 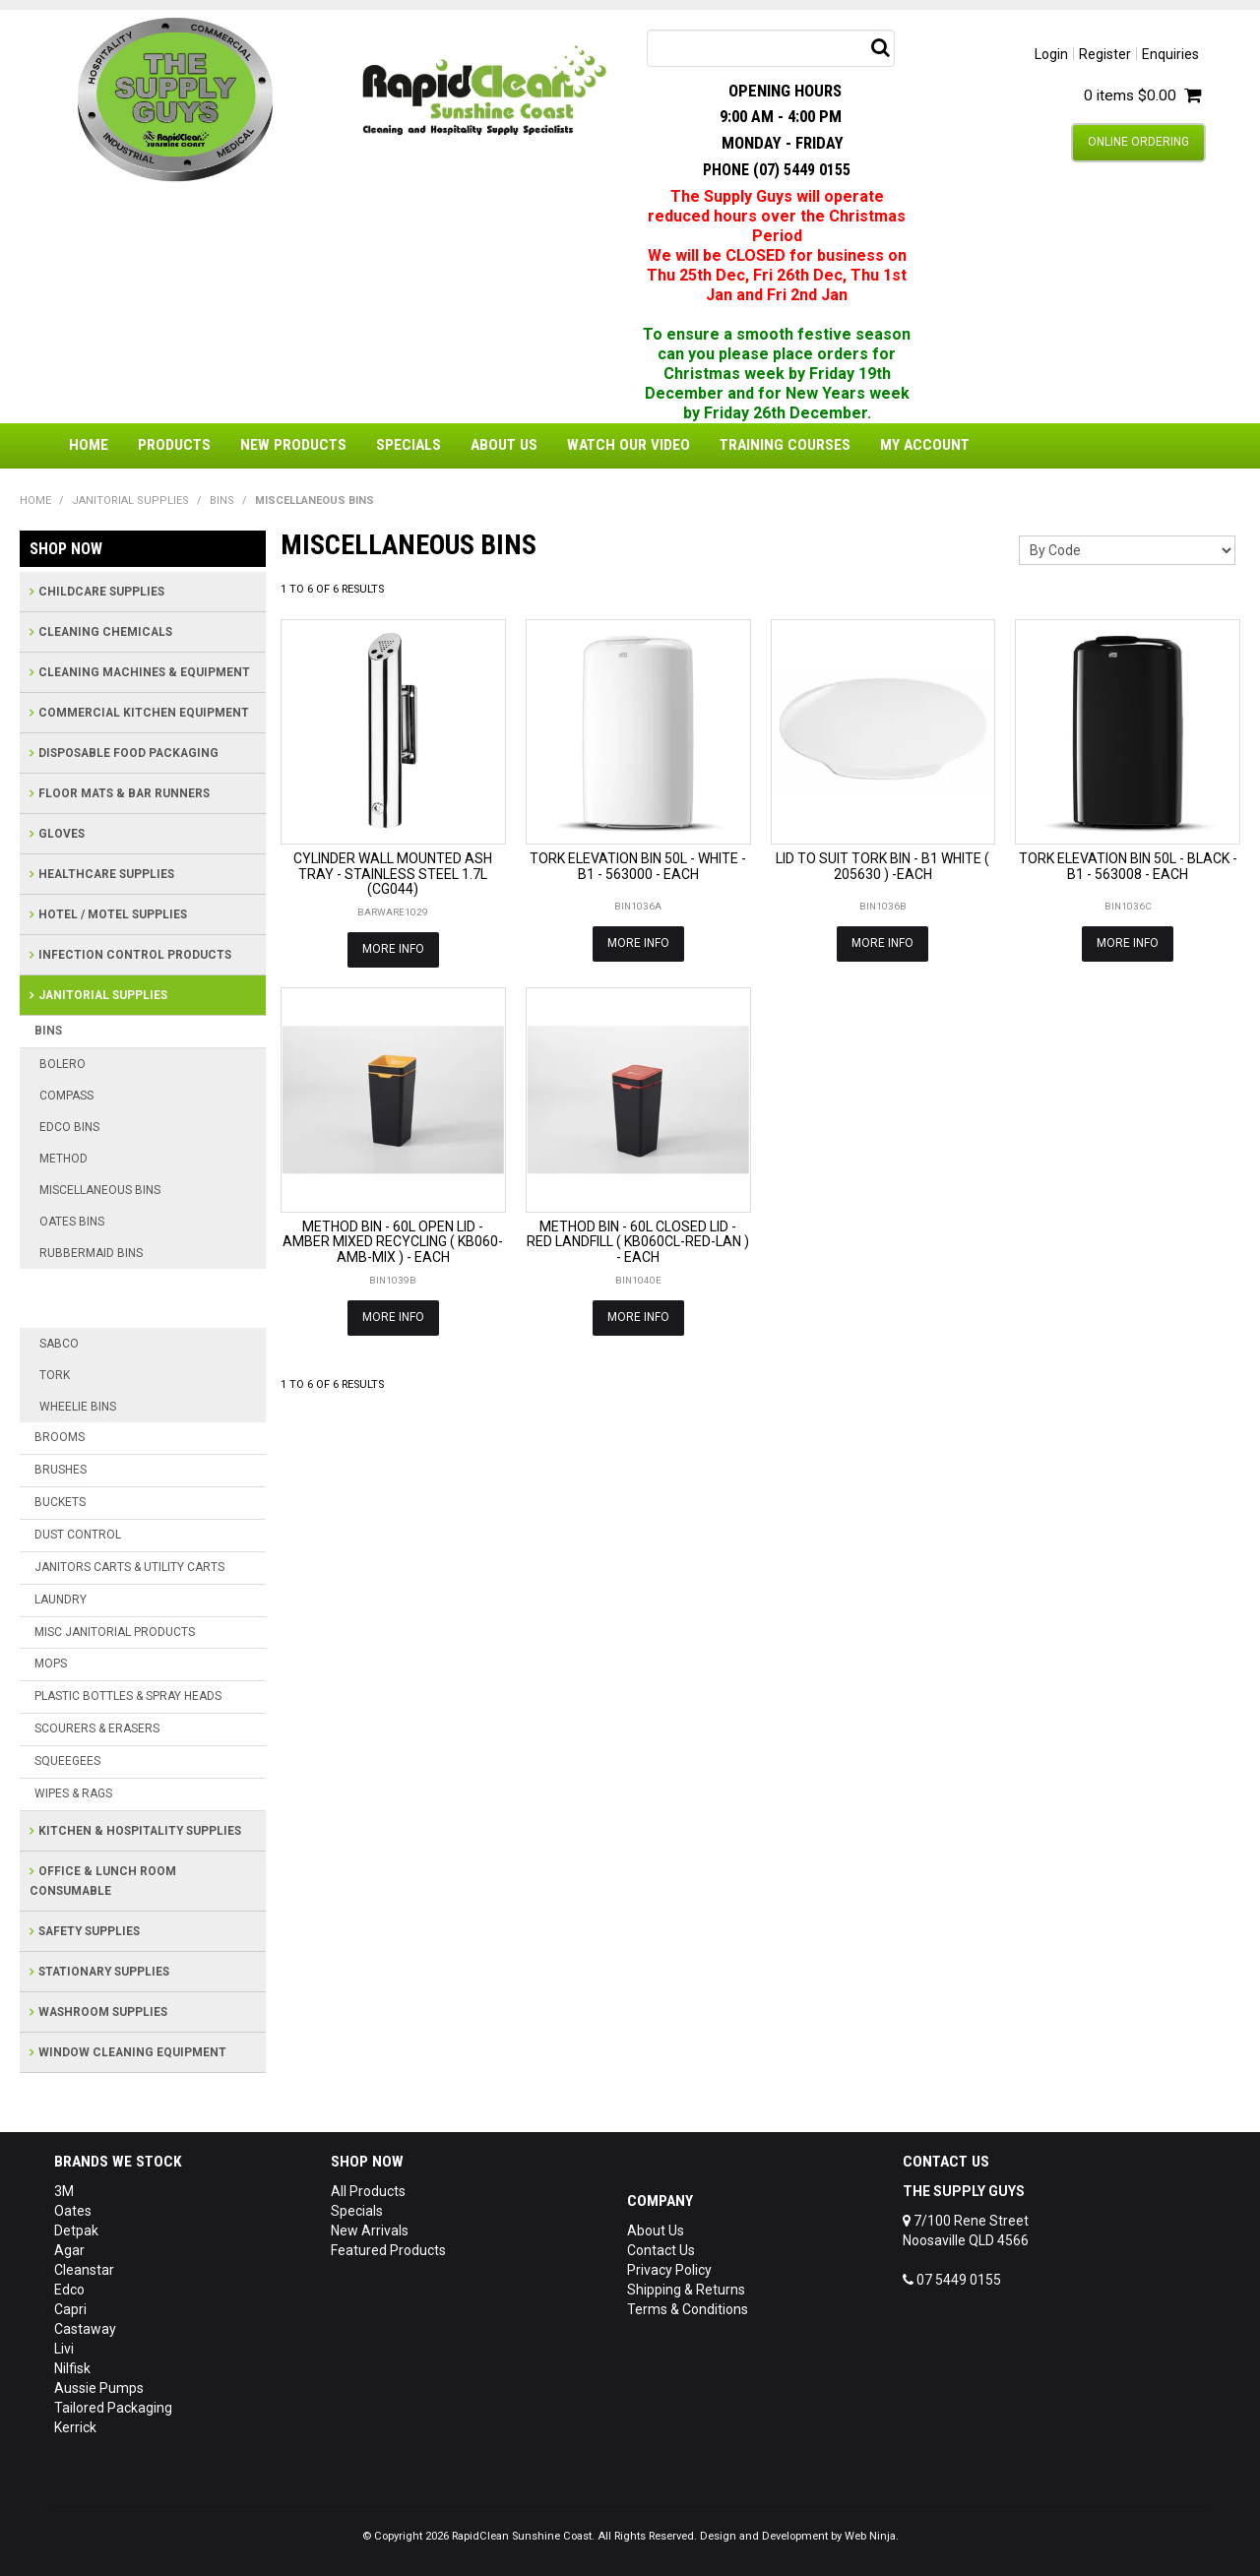 I want to click on JANITORIAL SUPPLIES [tab], so click(x=102, y=995).